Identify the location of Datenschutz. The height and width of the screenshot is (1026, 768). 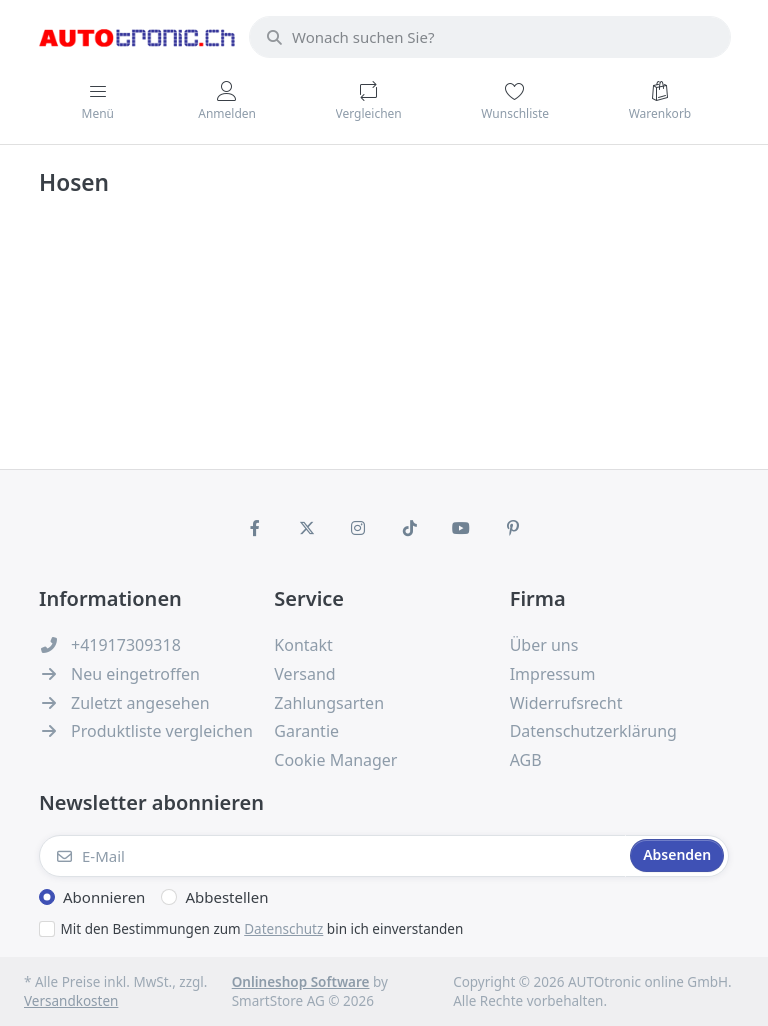
(283, 929).